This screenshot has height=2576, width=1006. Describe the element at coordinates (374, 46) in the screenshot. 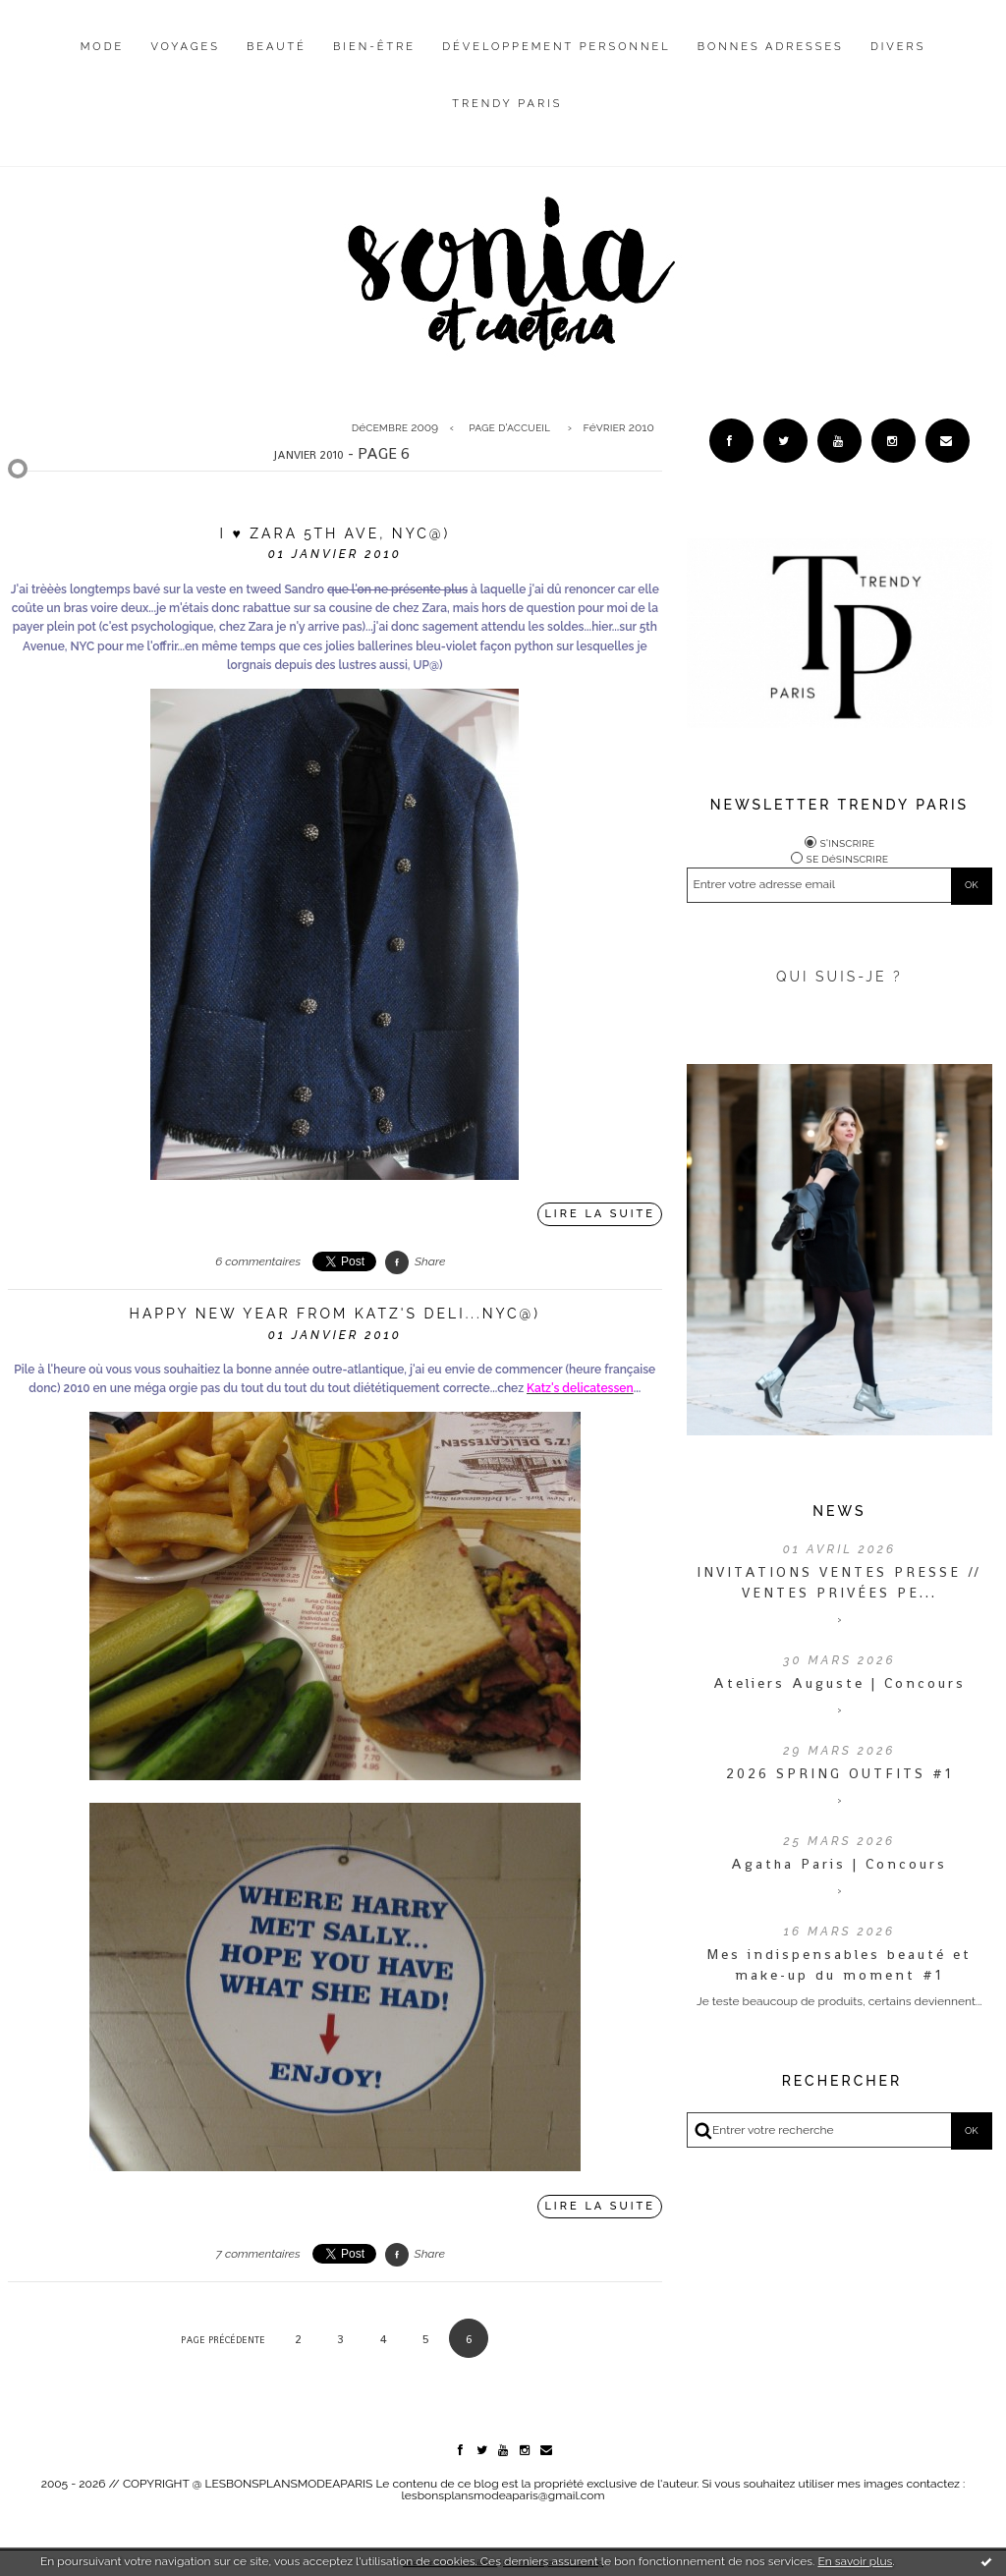

I see `Bien-être` at that location.